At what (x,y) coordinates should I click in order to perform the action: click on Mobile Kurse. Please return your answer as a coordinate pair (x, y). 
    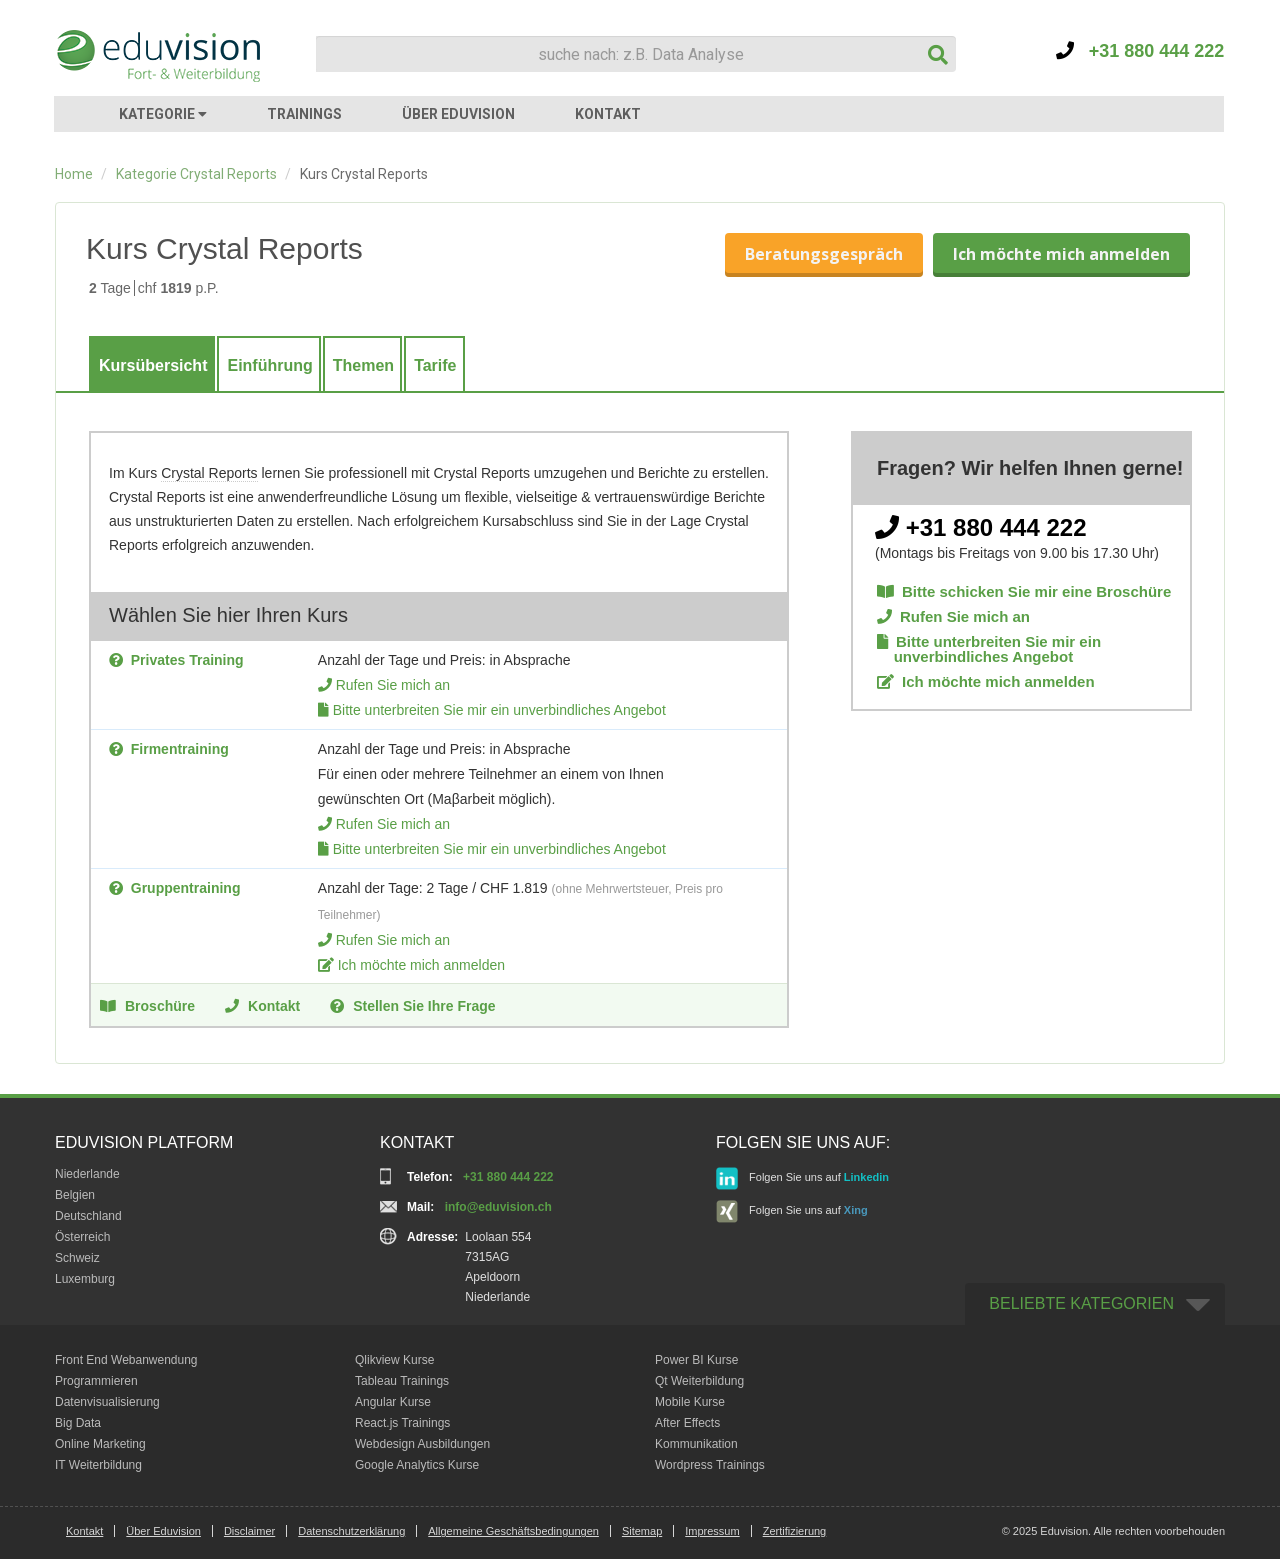
    Looking at the image, I should click on (690, 1402).